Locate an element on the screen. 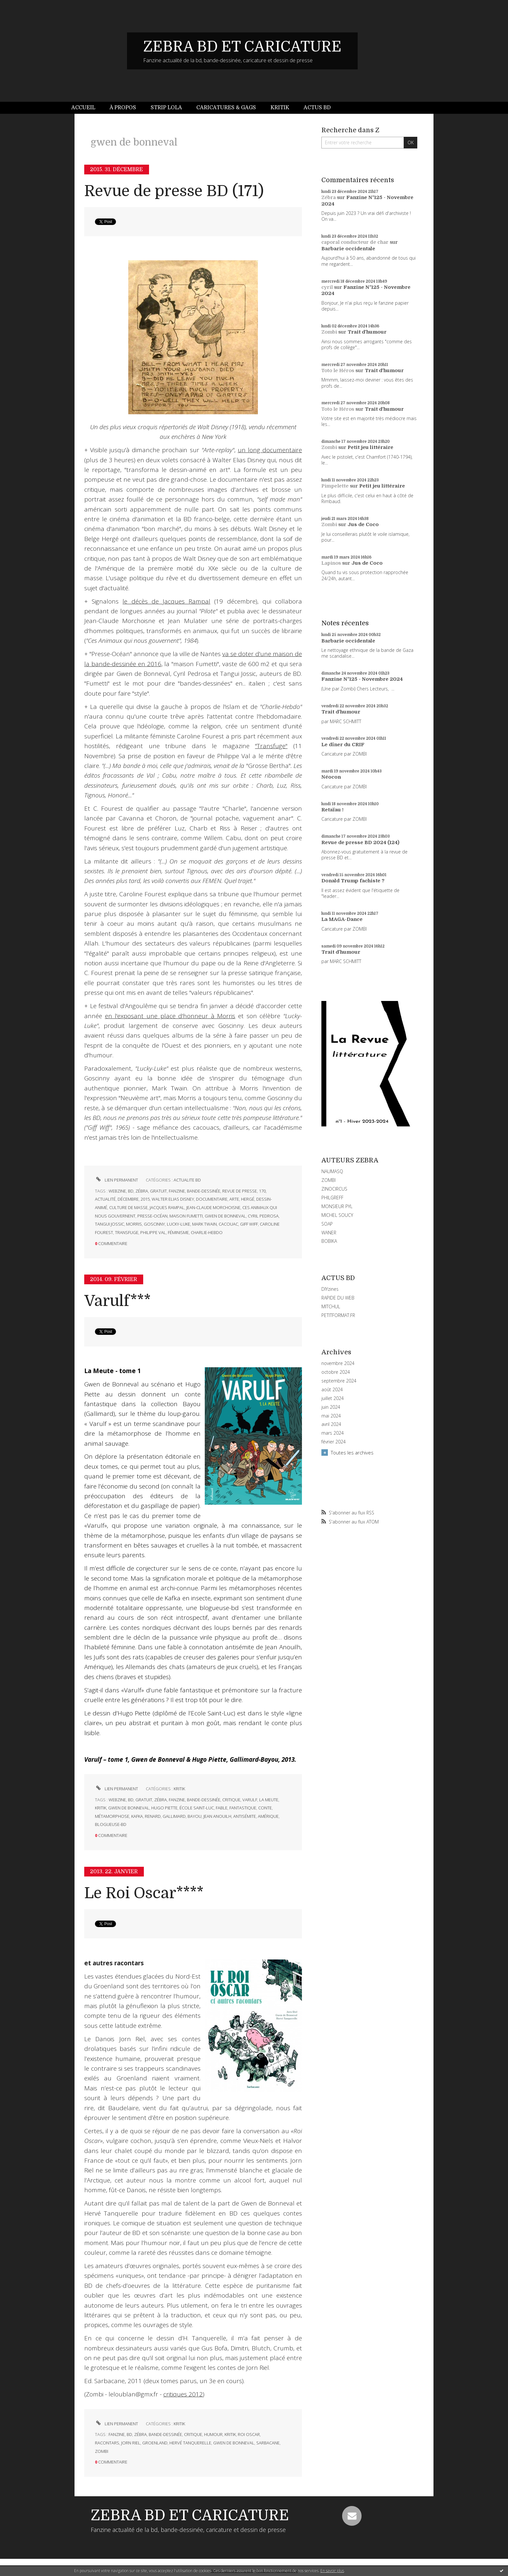 The image size is (508, 2576). féminisme is located at coordinates (178, 1232).